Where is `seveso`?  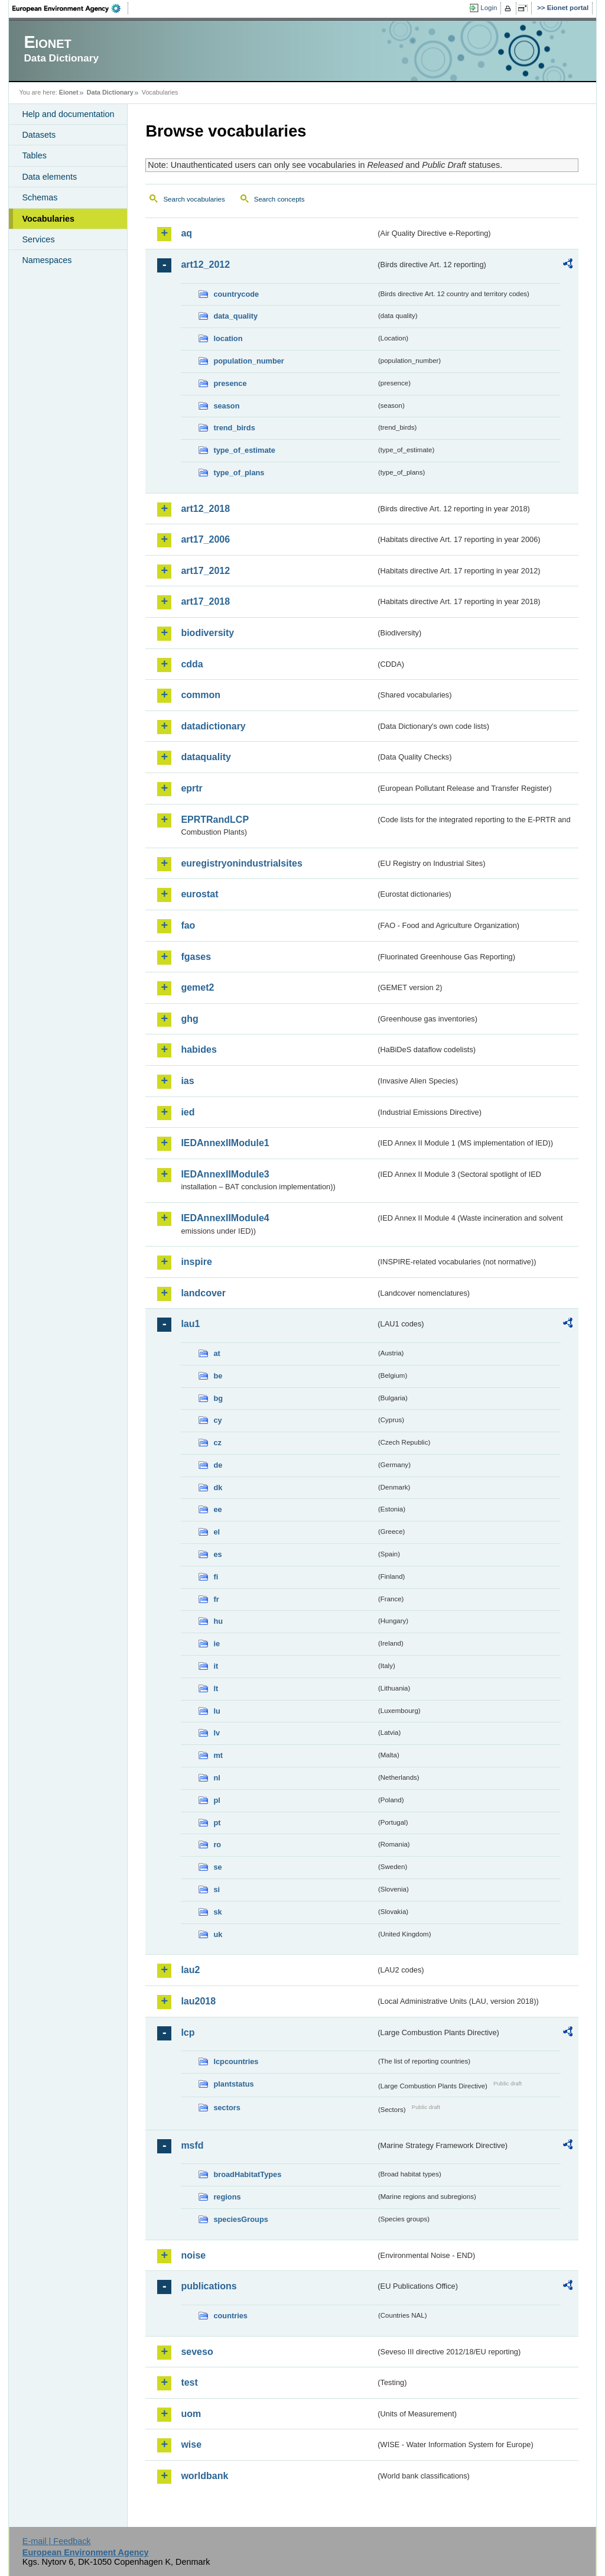 seveso is located at coordinates (197, 2352).